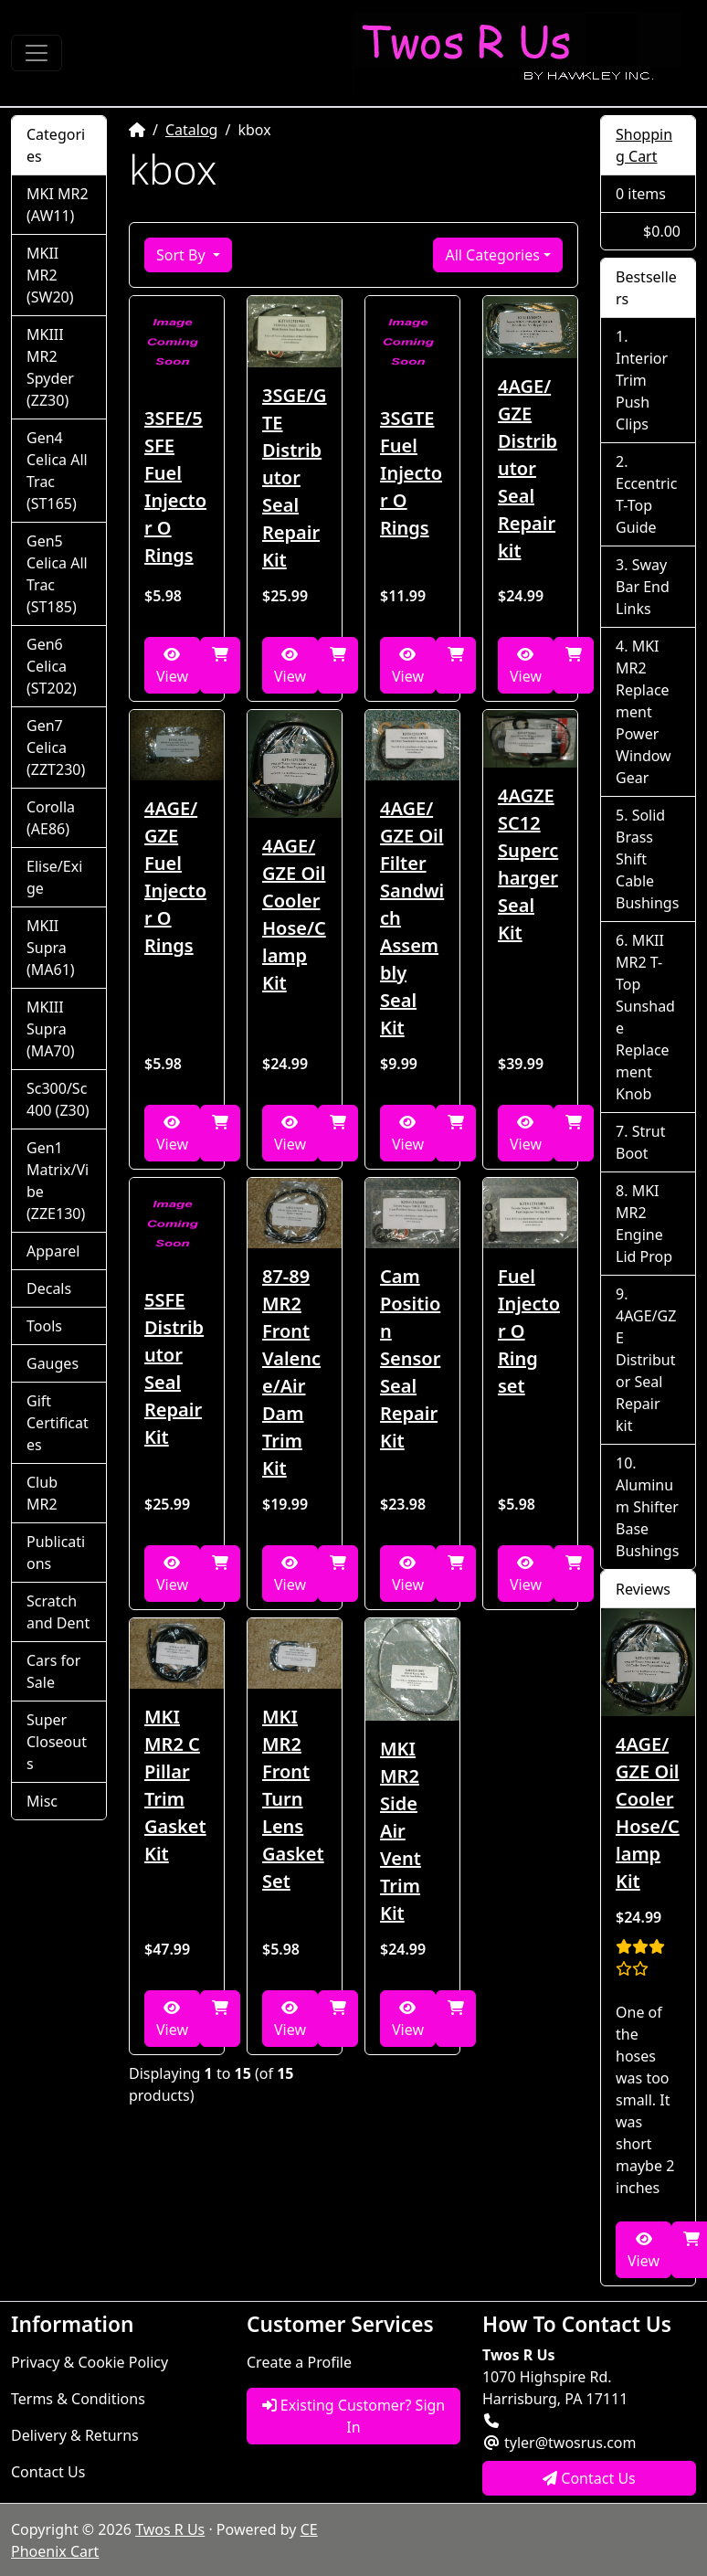 This screenshot has height=2576, width=707. Describe the element at coordinates (411, 473) in the screenshot. I see `3SGTE Fuel Injector O Rings` at that location.